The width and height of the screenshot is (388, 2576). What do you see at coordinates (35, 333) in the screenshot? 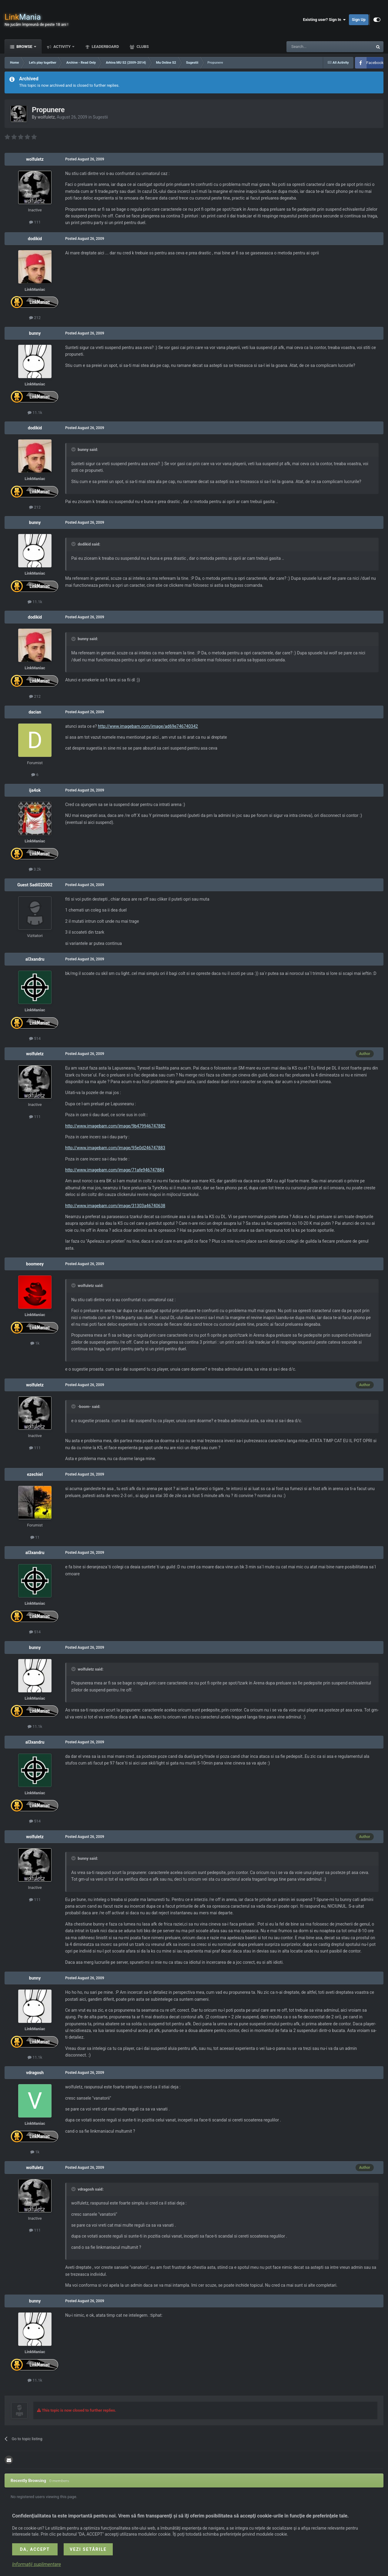
I see `bunny` at bounding box center [35, 333].